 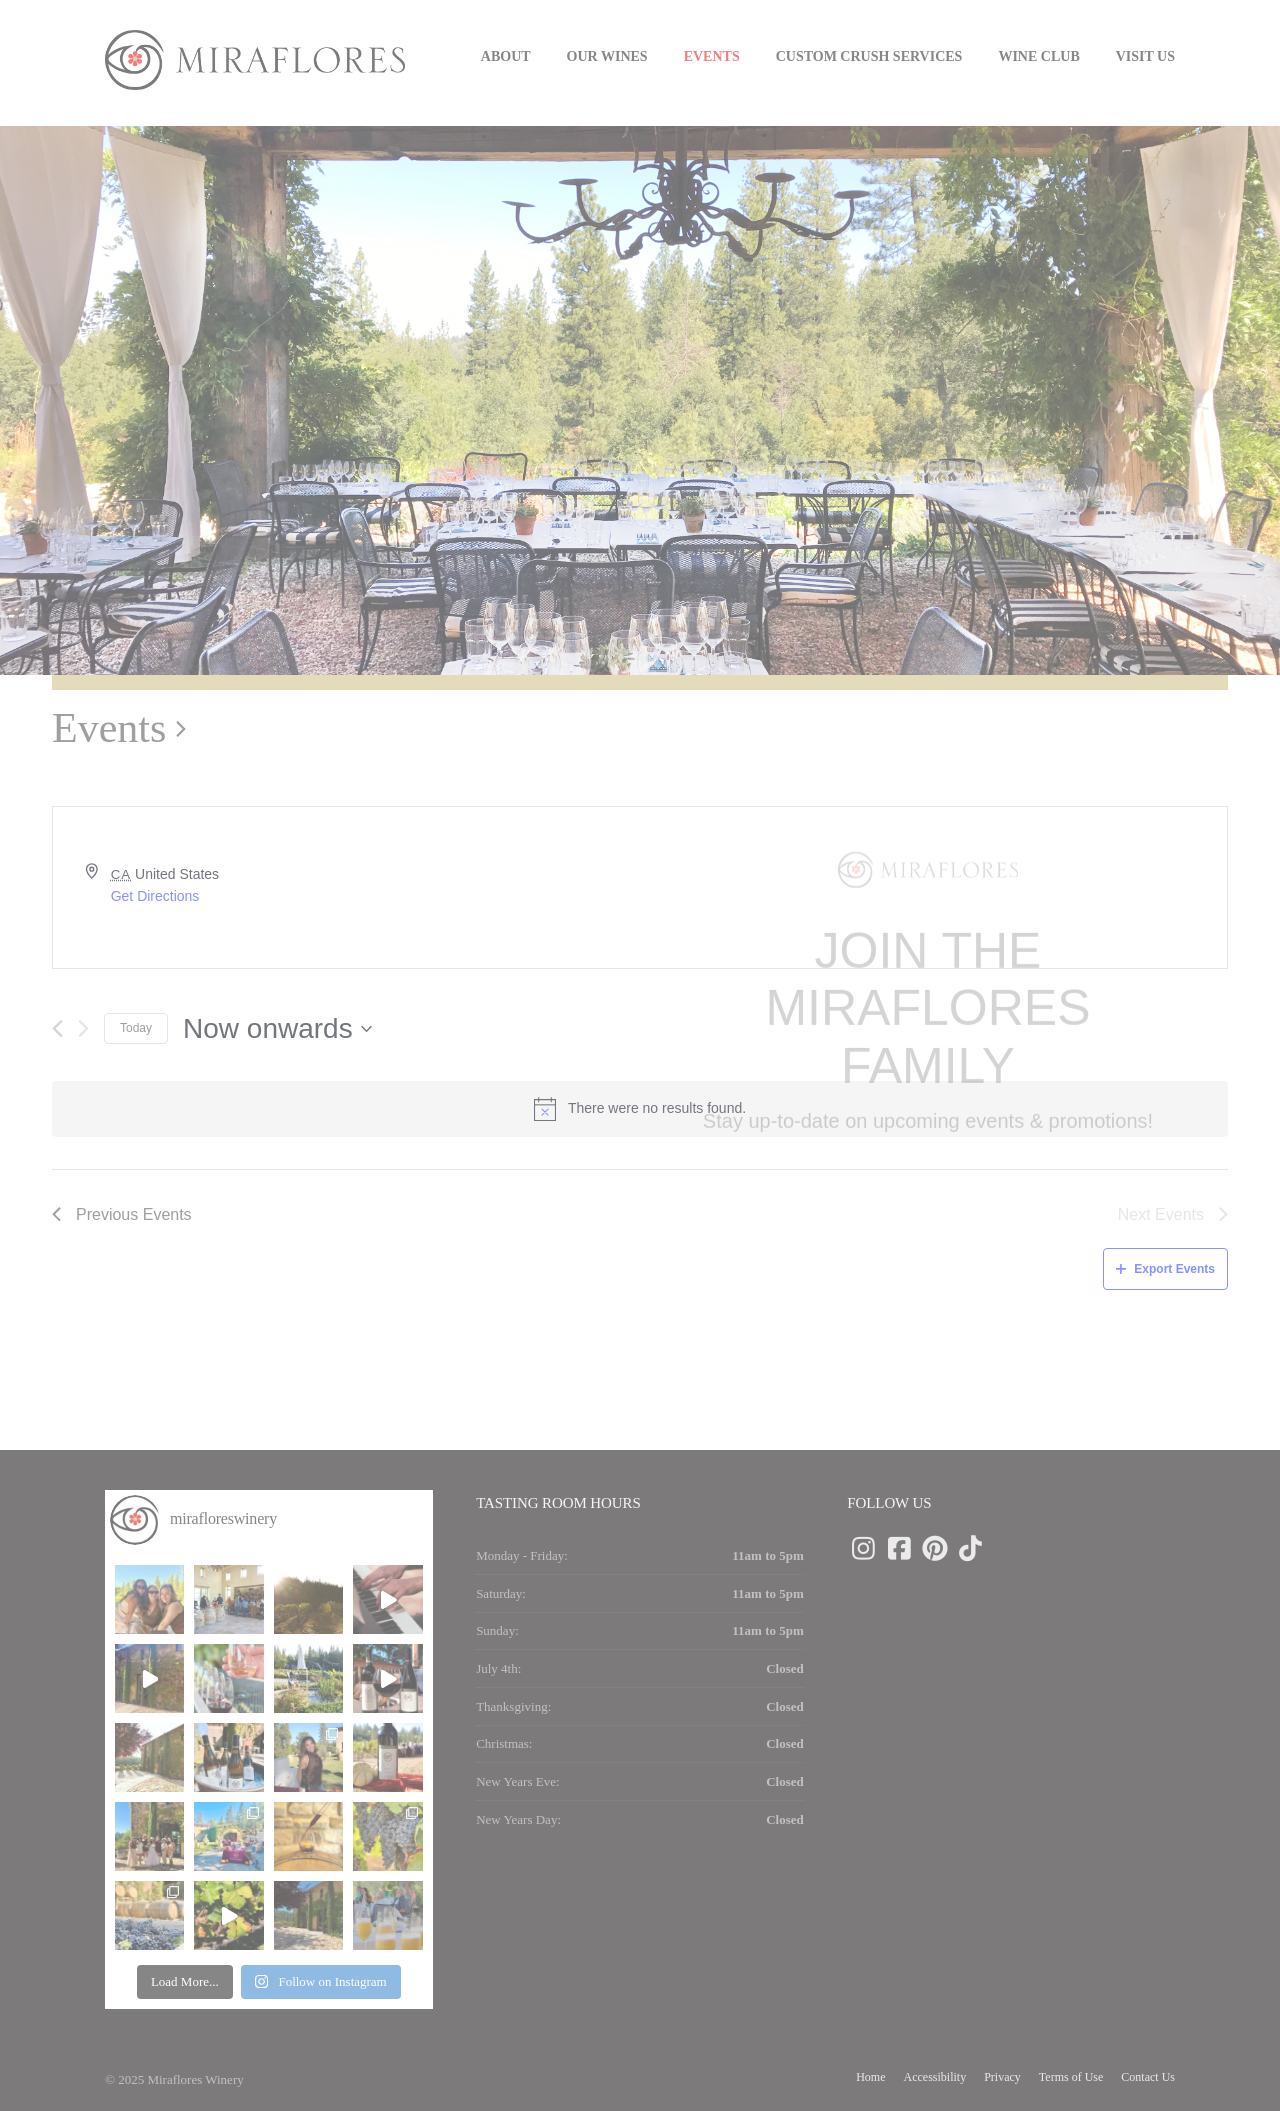 I want to click on Accessibility, so click(x=935, y=2077).